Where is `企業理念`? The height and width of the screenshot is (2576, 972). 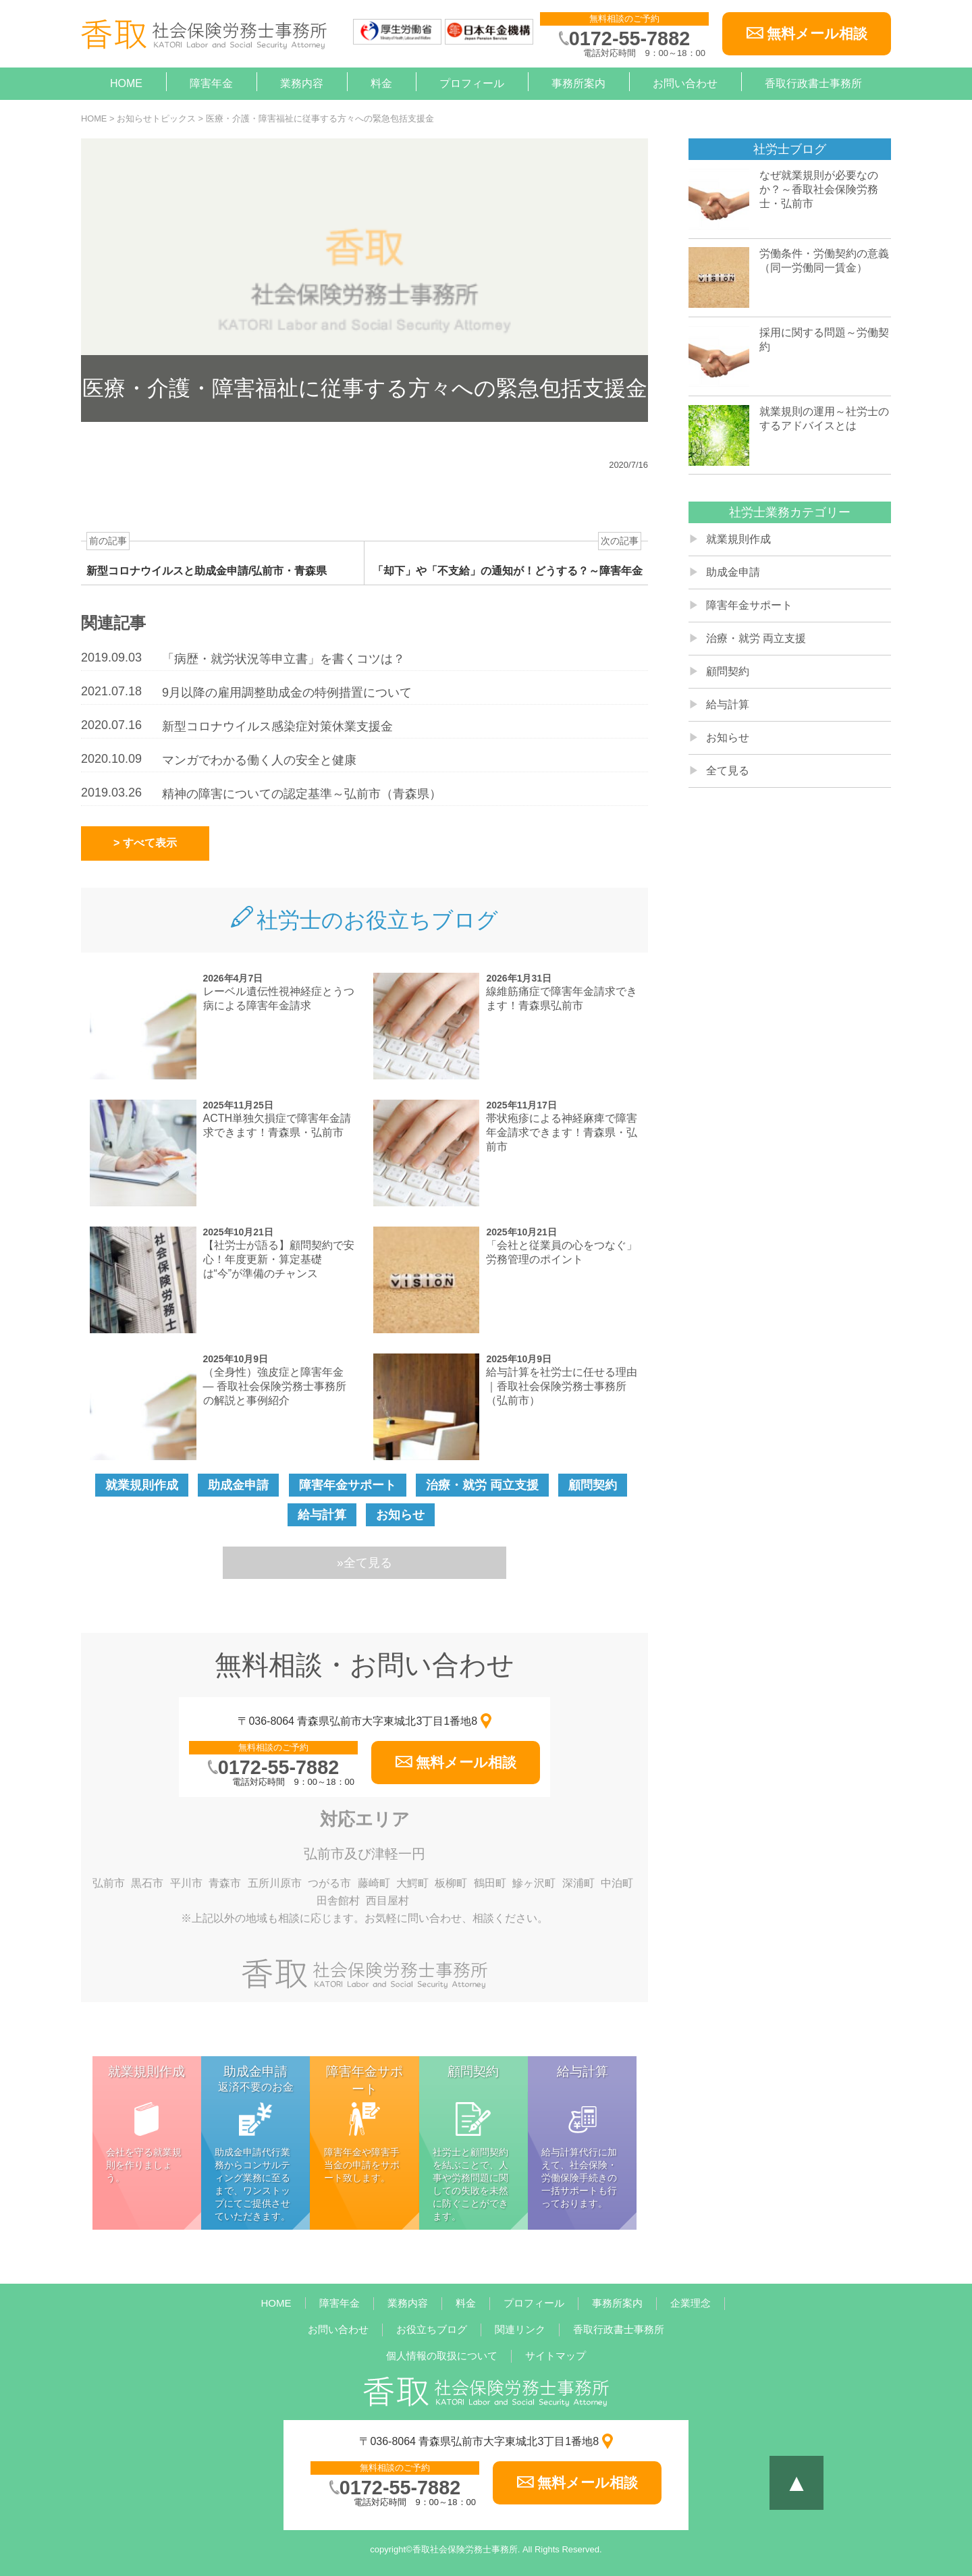
企業理念 is located at coordinates (690, 2303).